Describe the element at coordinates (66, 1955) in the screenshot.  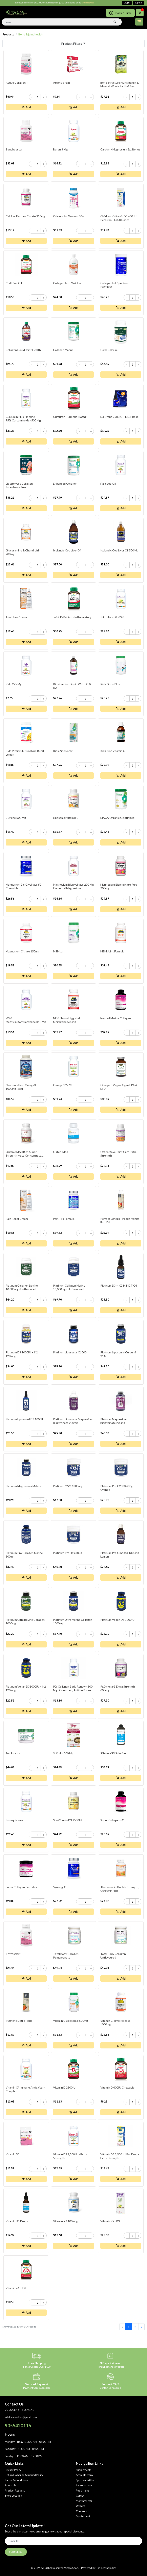
I see `Total Body Collagen - Pomegranate` at that location.